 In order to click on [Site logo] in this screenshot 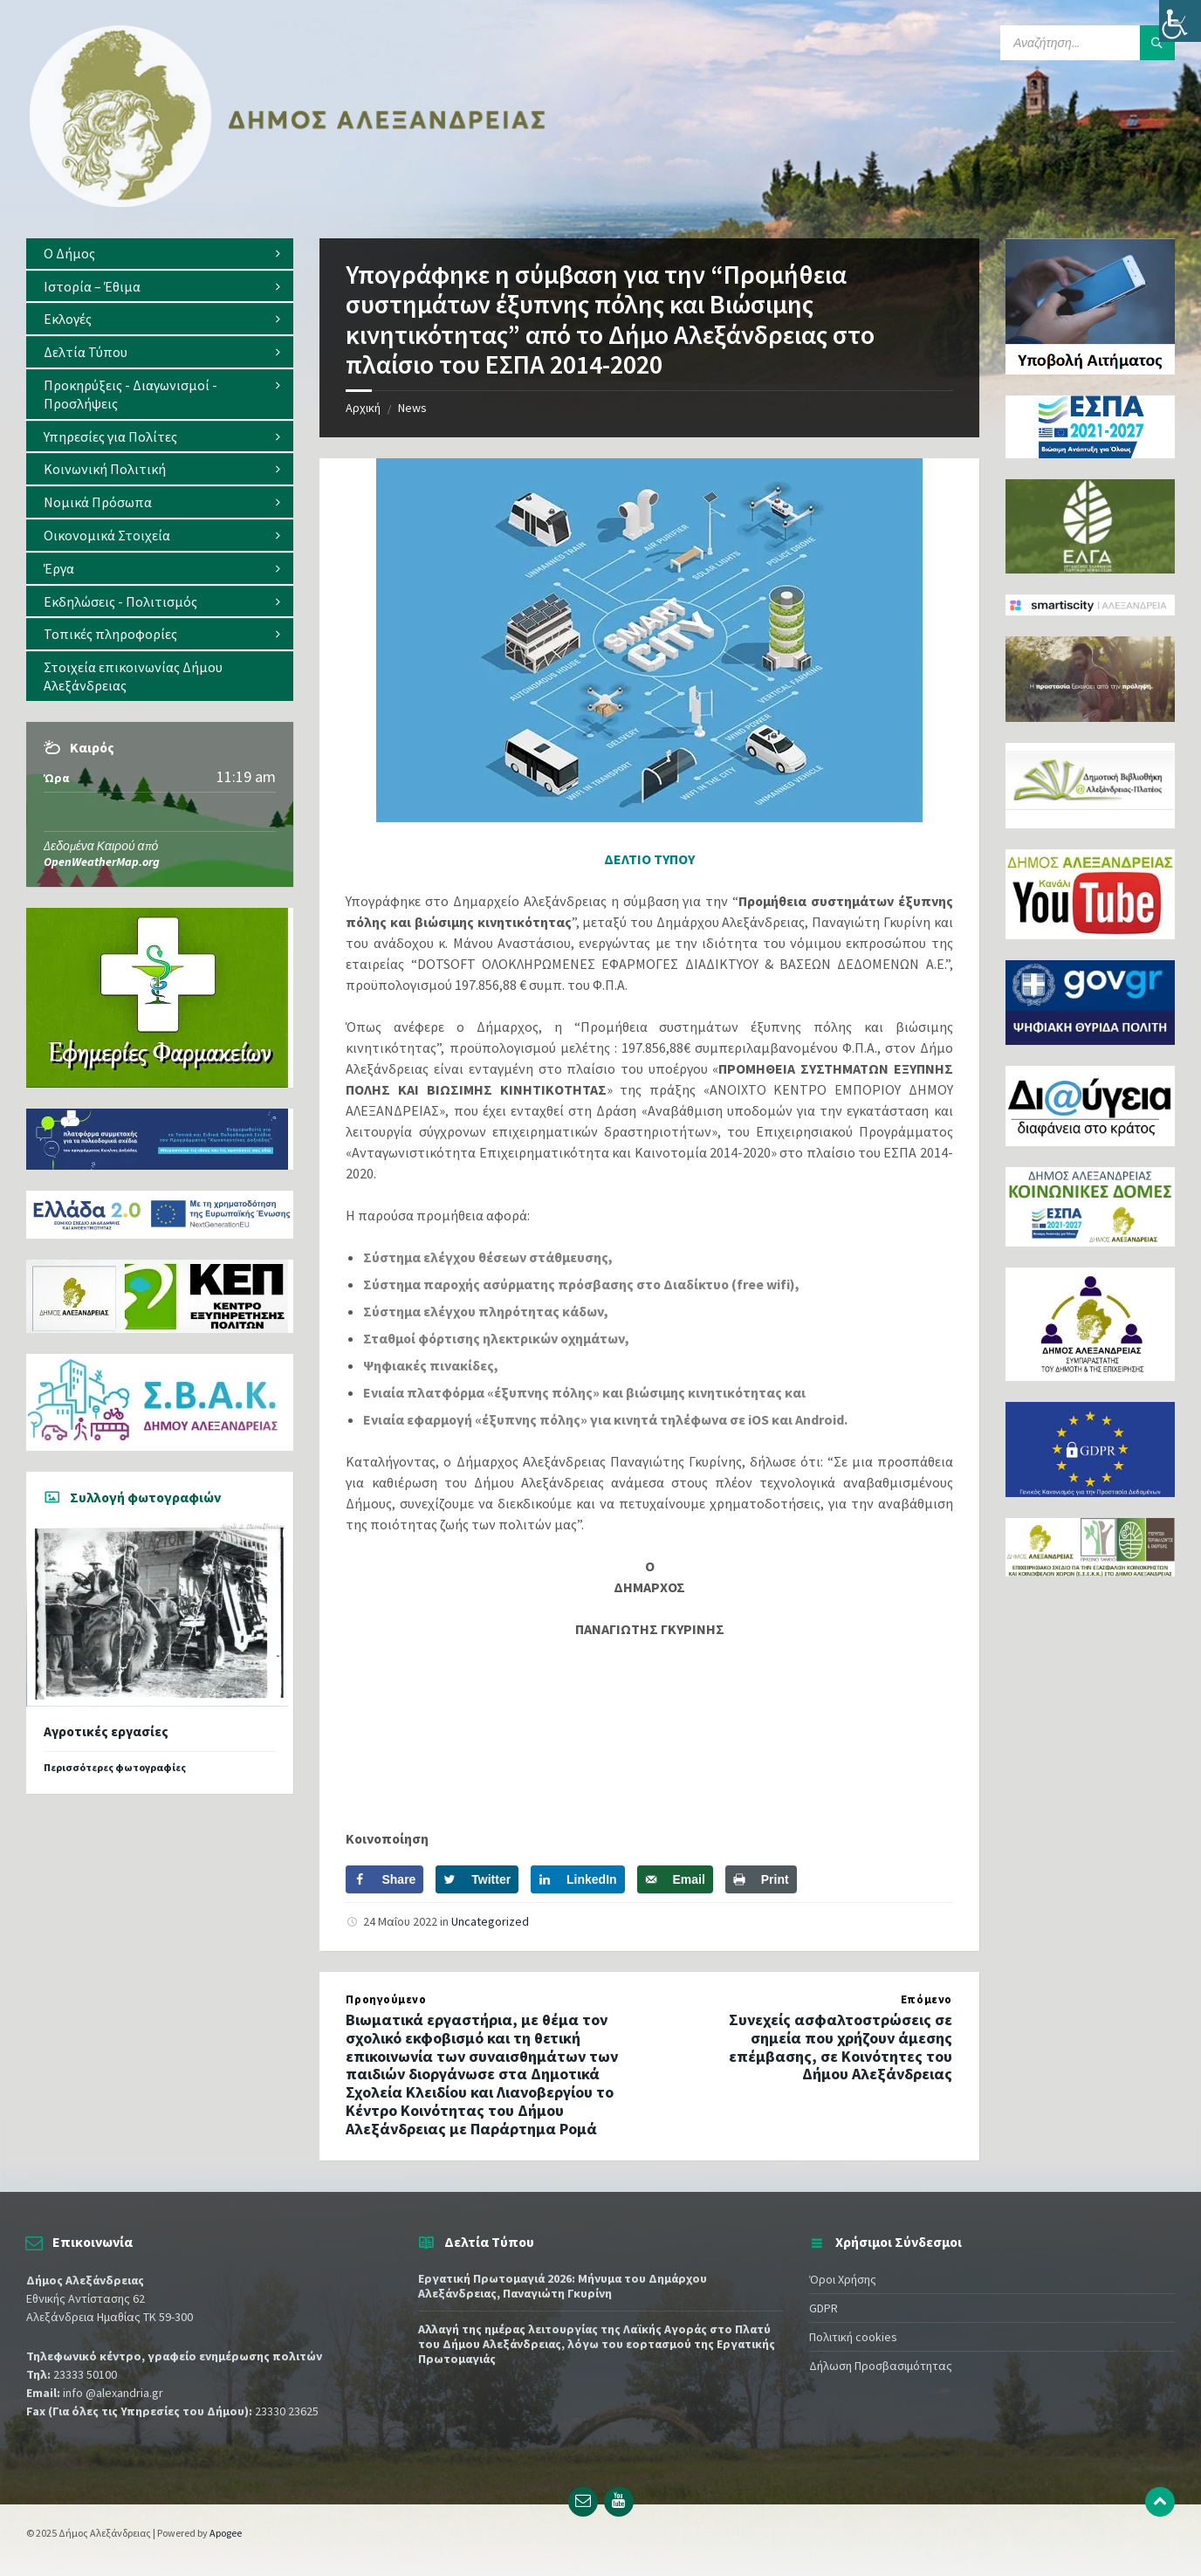, I will do `click(288, 203)`.